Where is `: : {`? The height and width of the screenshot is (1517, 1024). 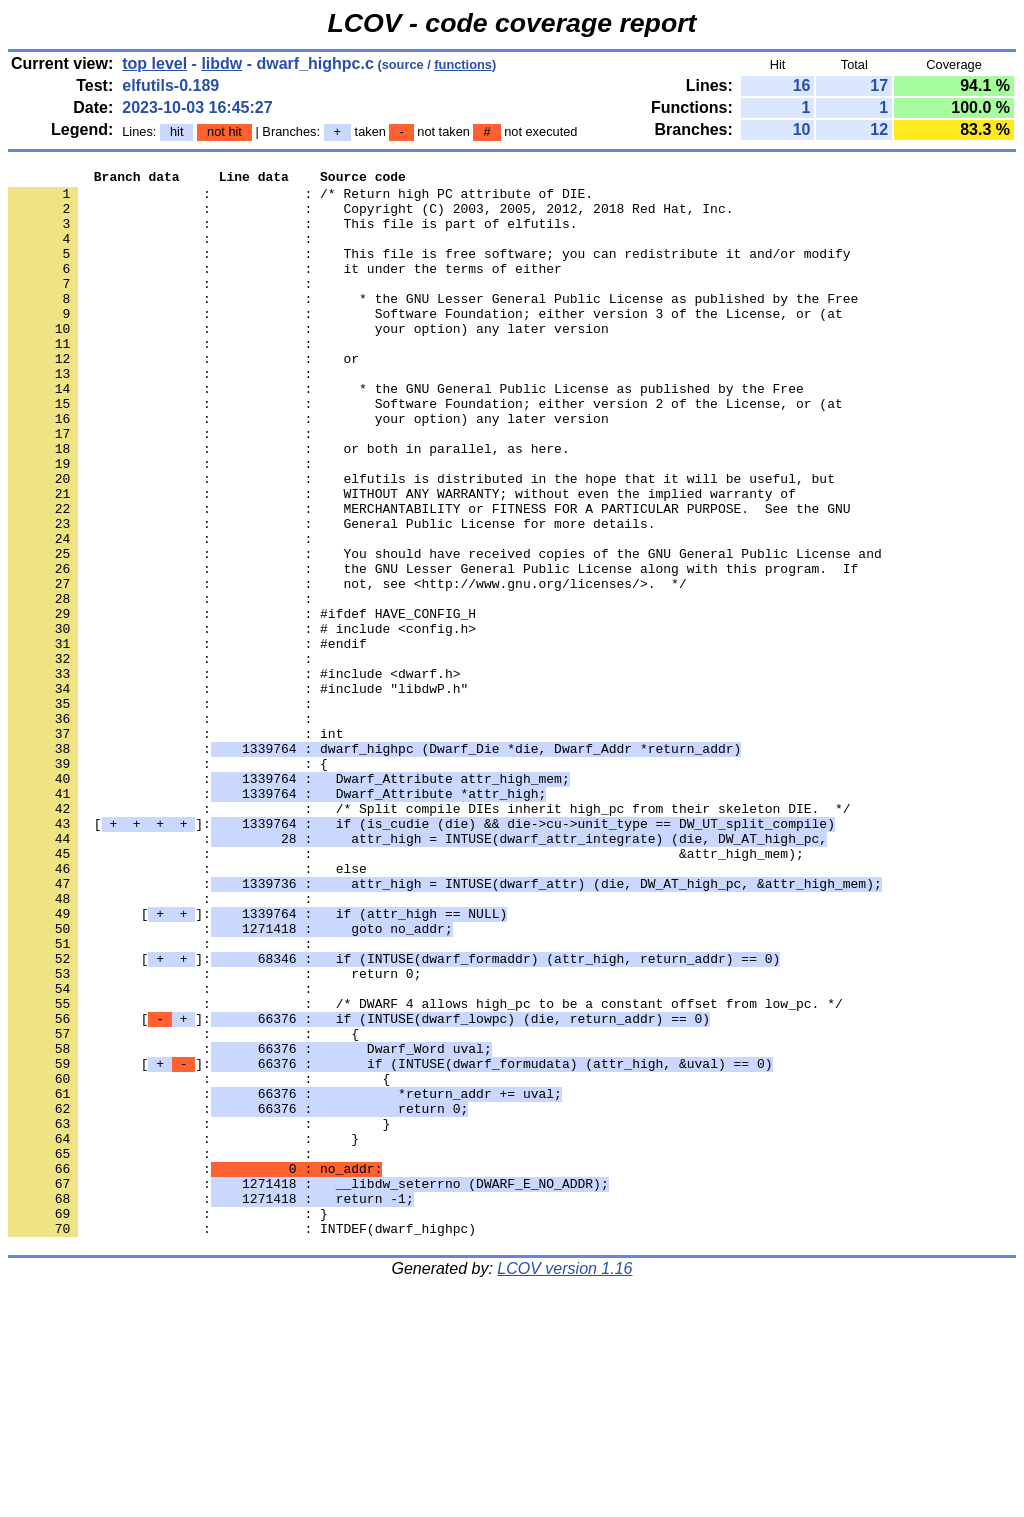 : : { is located at coordinates (168, 883).